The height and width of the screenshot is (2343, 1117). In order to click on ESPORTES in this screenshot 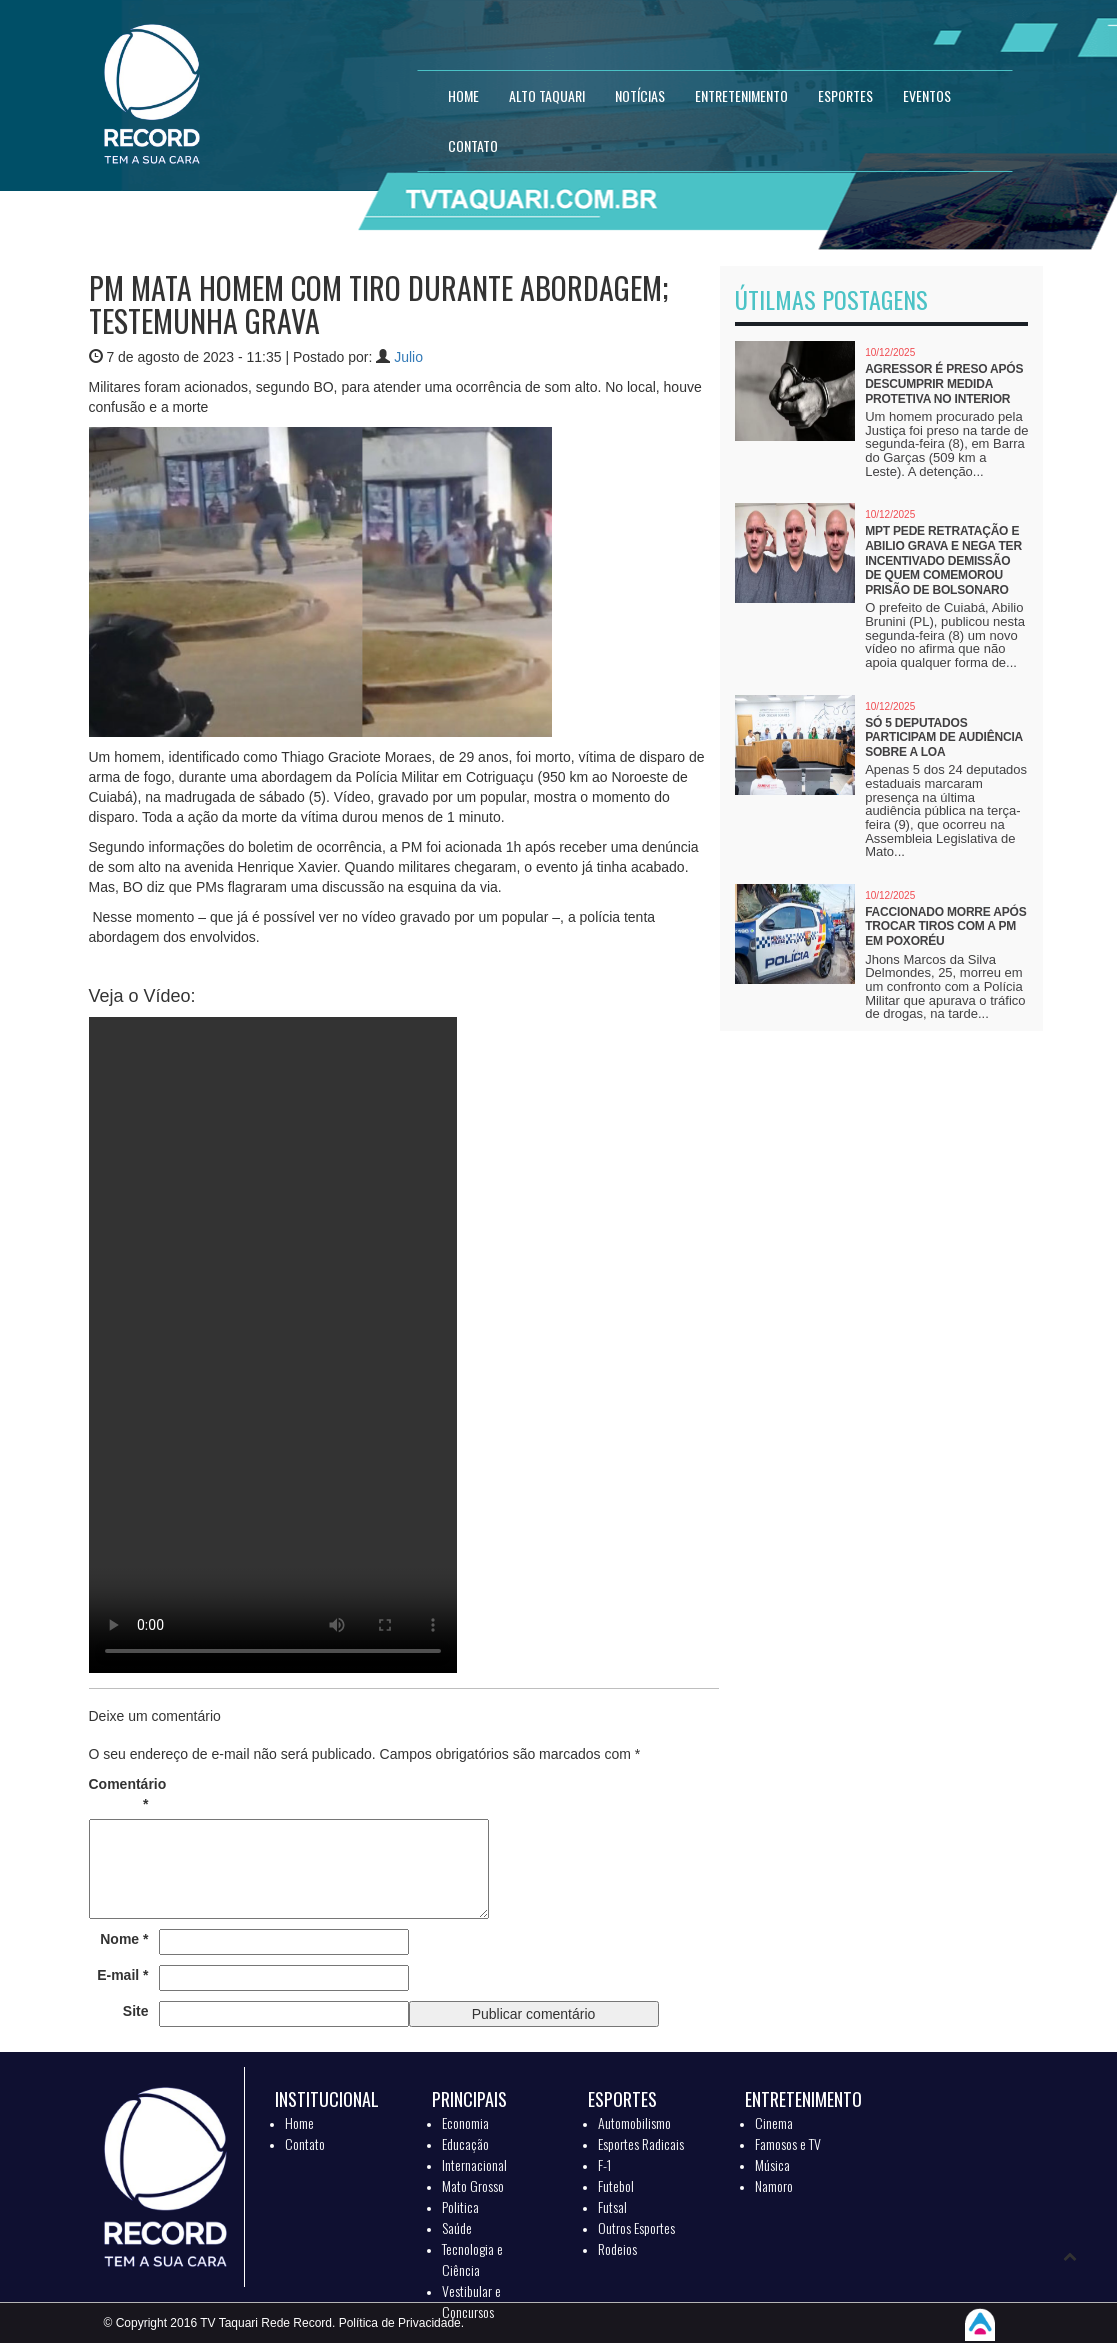, I will do `click(845, 95)`.